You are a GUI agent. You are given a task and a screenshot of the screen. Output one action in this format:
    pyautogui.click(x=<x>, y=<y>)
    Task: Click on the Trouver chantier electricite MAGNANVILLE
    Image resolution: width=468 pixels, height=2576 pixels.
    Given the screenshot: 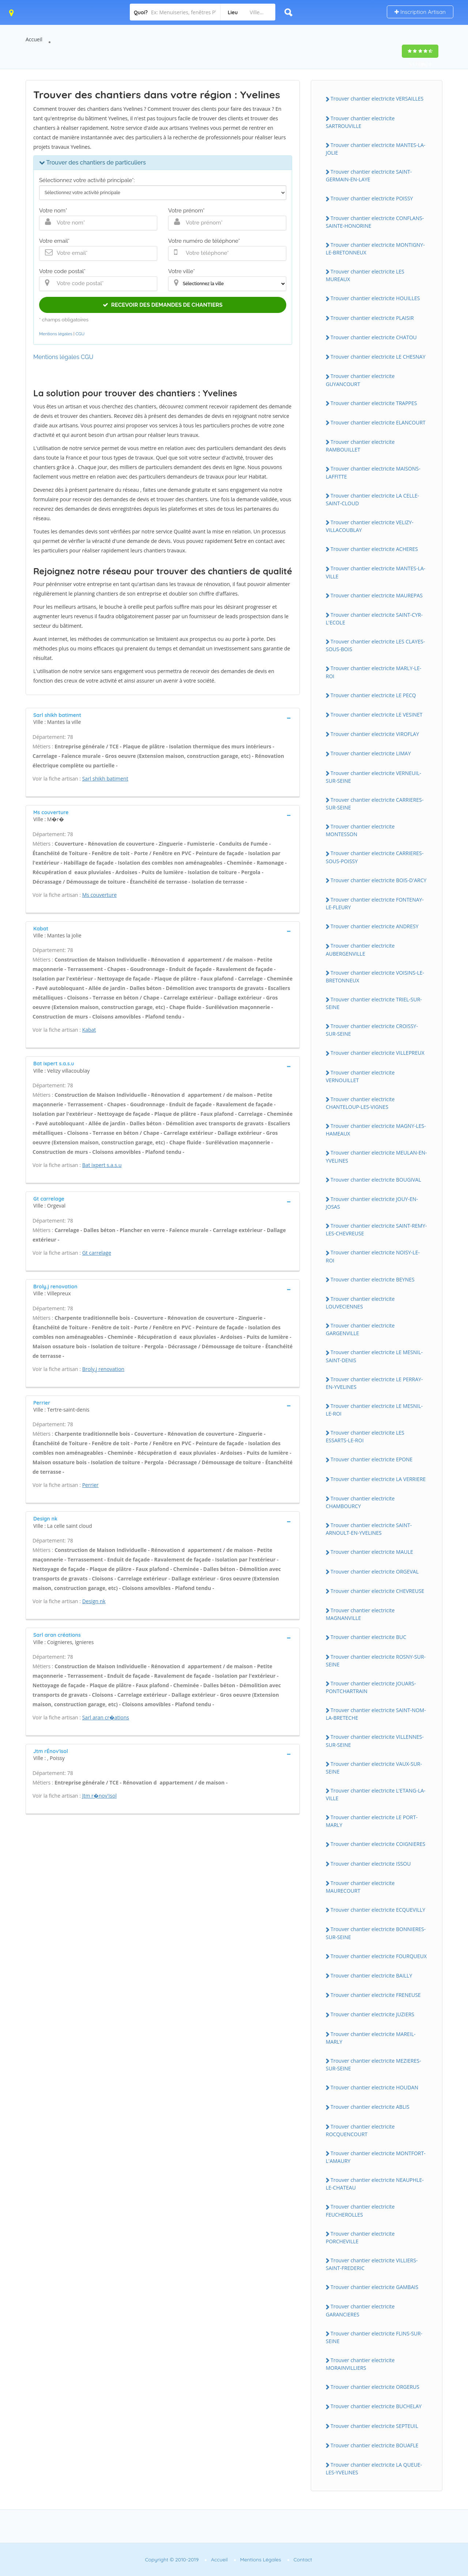 What is the action you would take?
    pyautogui.click(x=360, y=1614)
    